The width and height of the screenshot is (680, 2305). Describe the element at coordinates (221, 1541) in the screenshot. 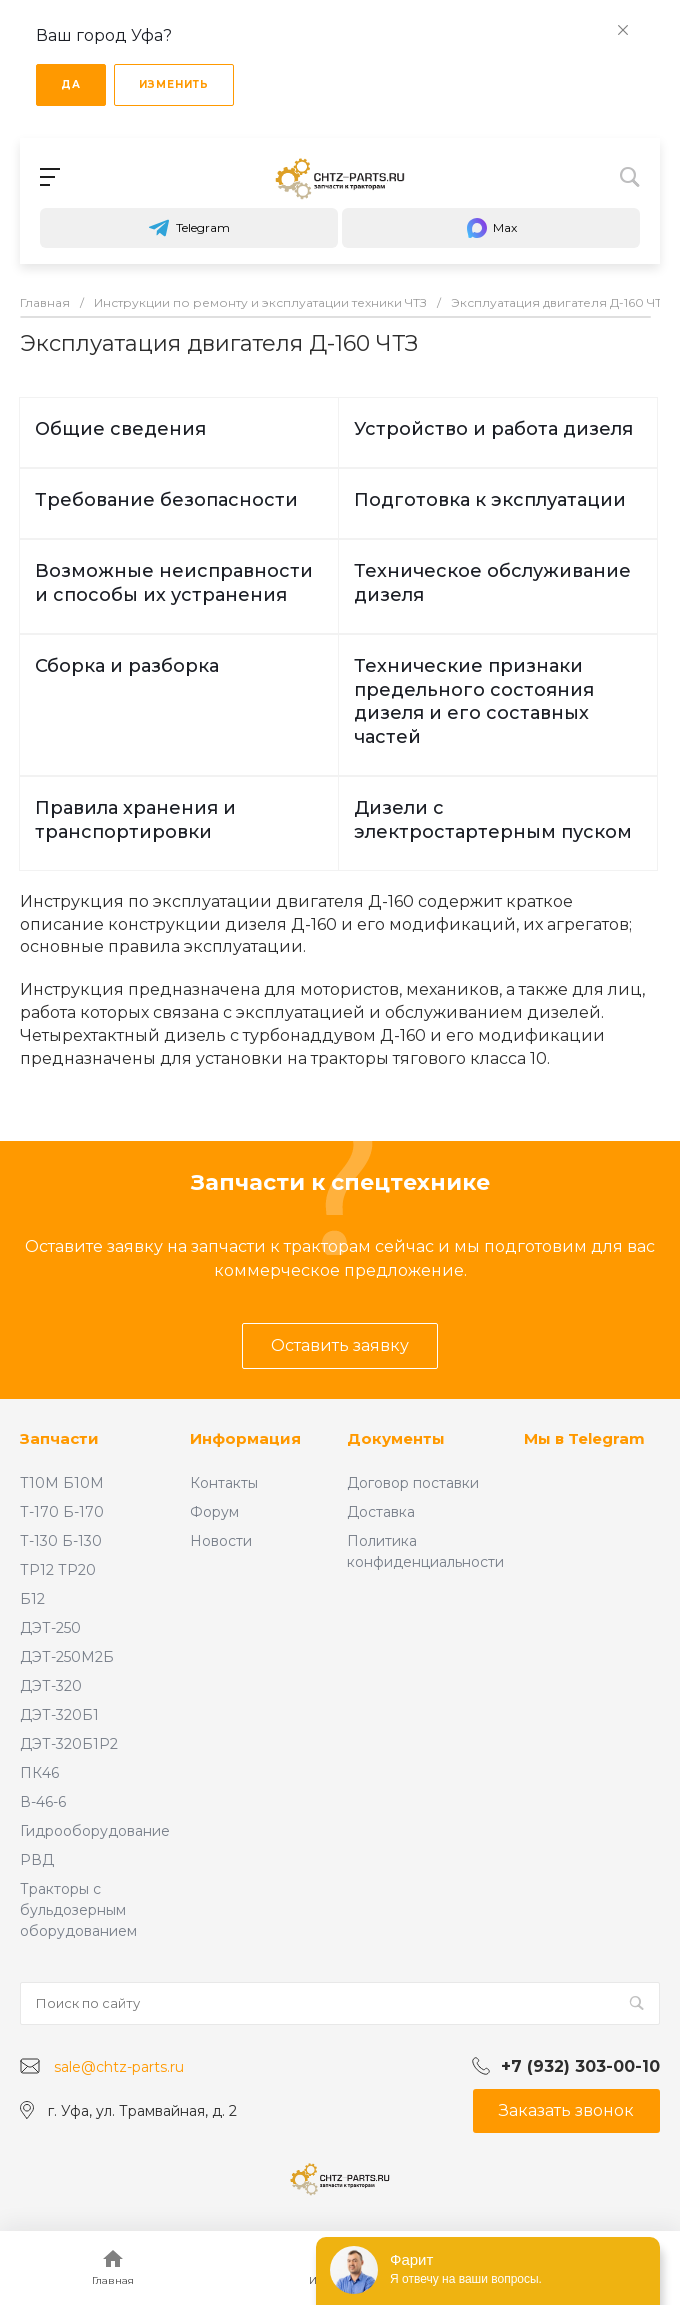

I see `Новости` at that location.